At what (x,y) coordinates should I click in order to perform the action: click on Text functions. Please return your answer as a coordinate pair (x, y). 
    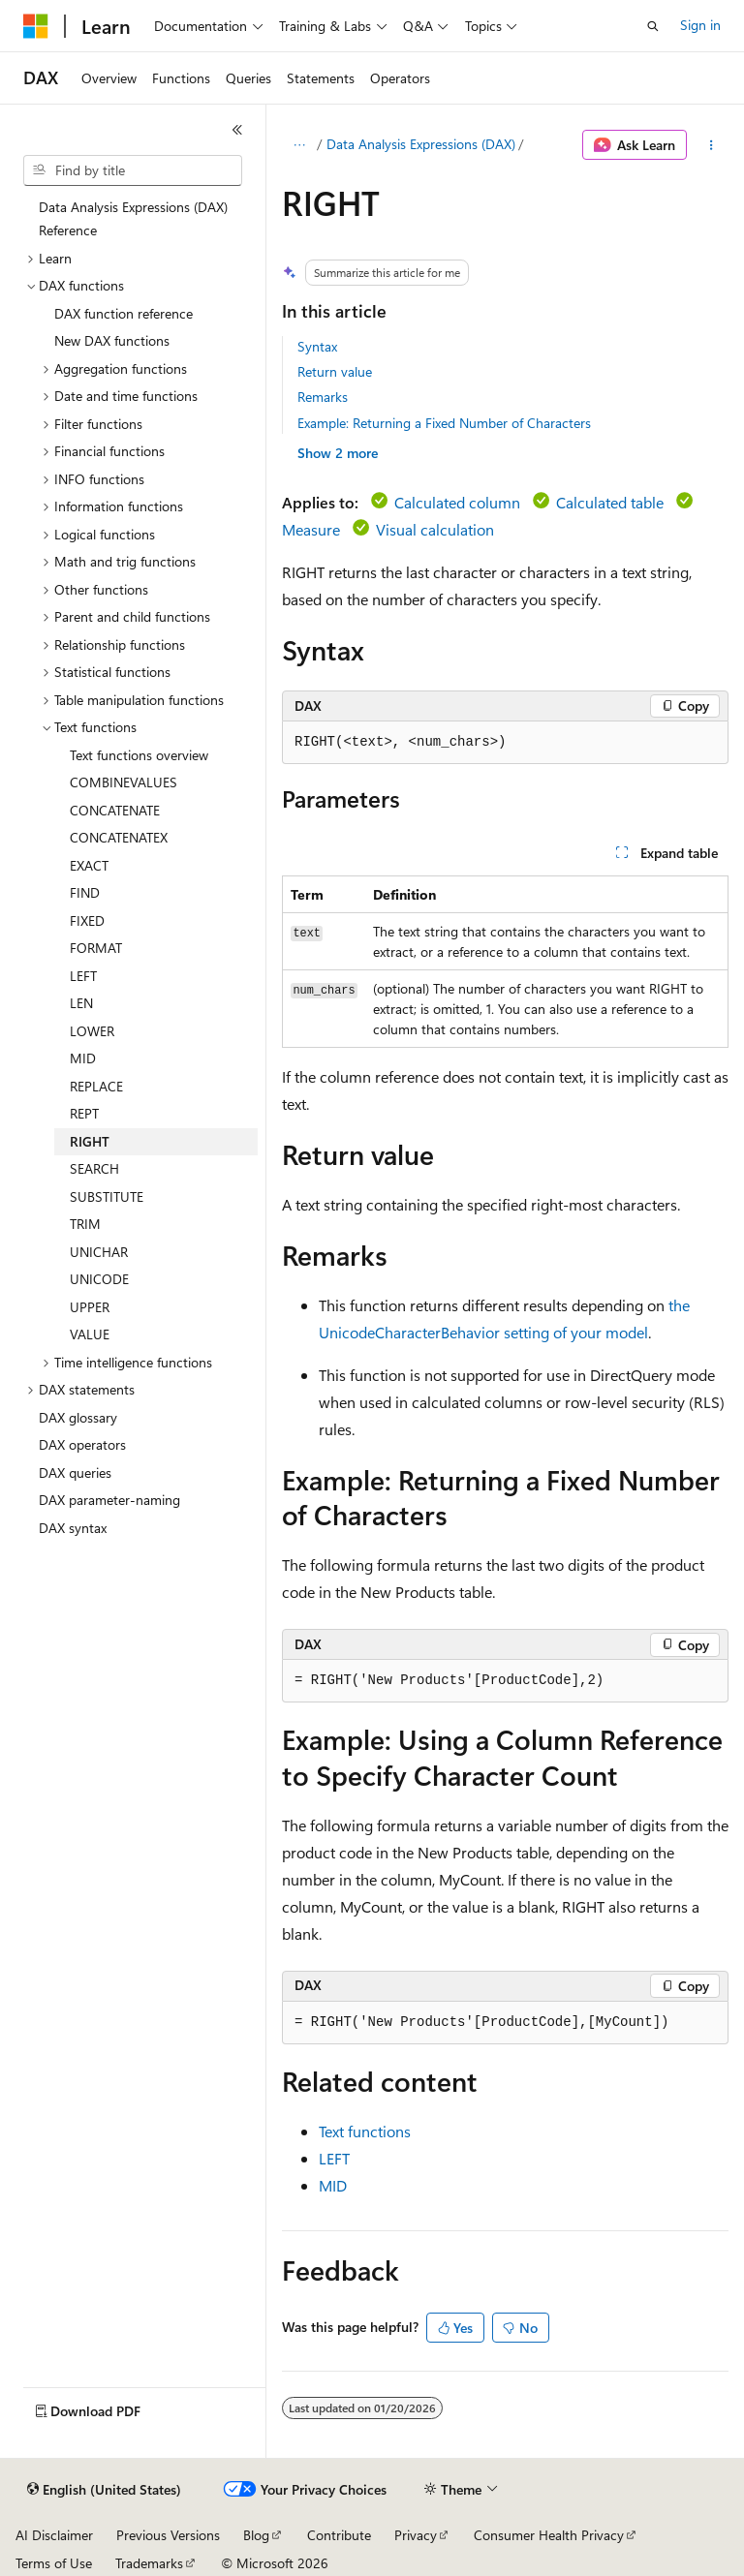
    Looking at the image, I should click on (365, 2131).